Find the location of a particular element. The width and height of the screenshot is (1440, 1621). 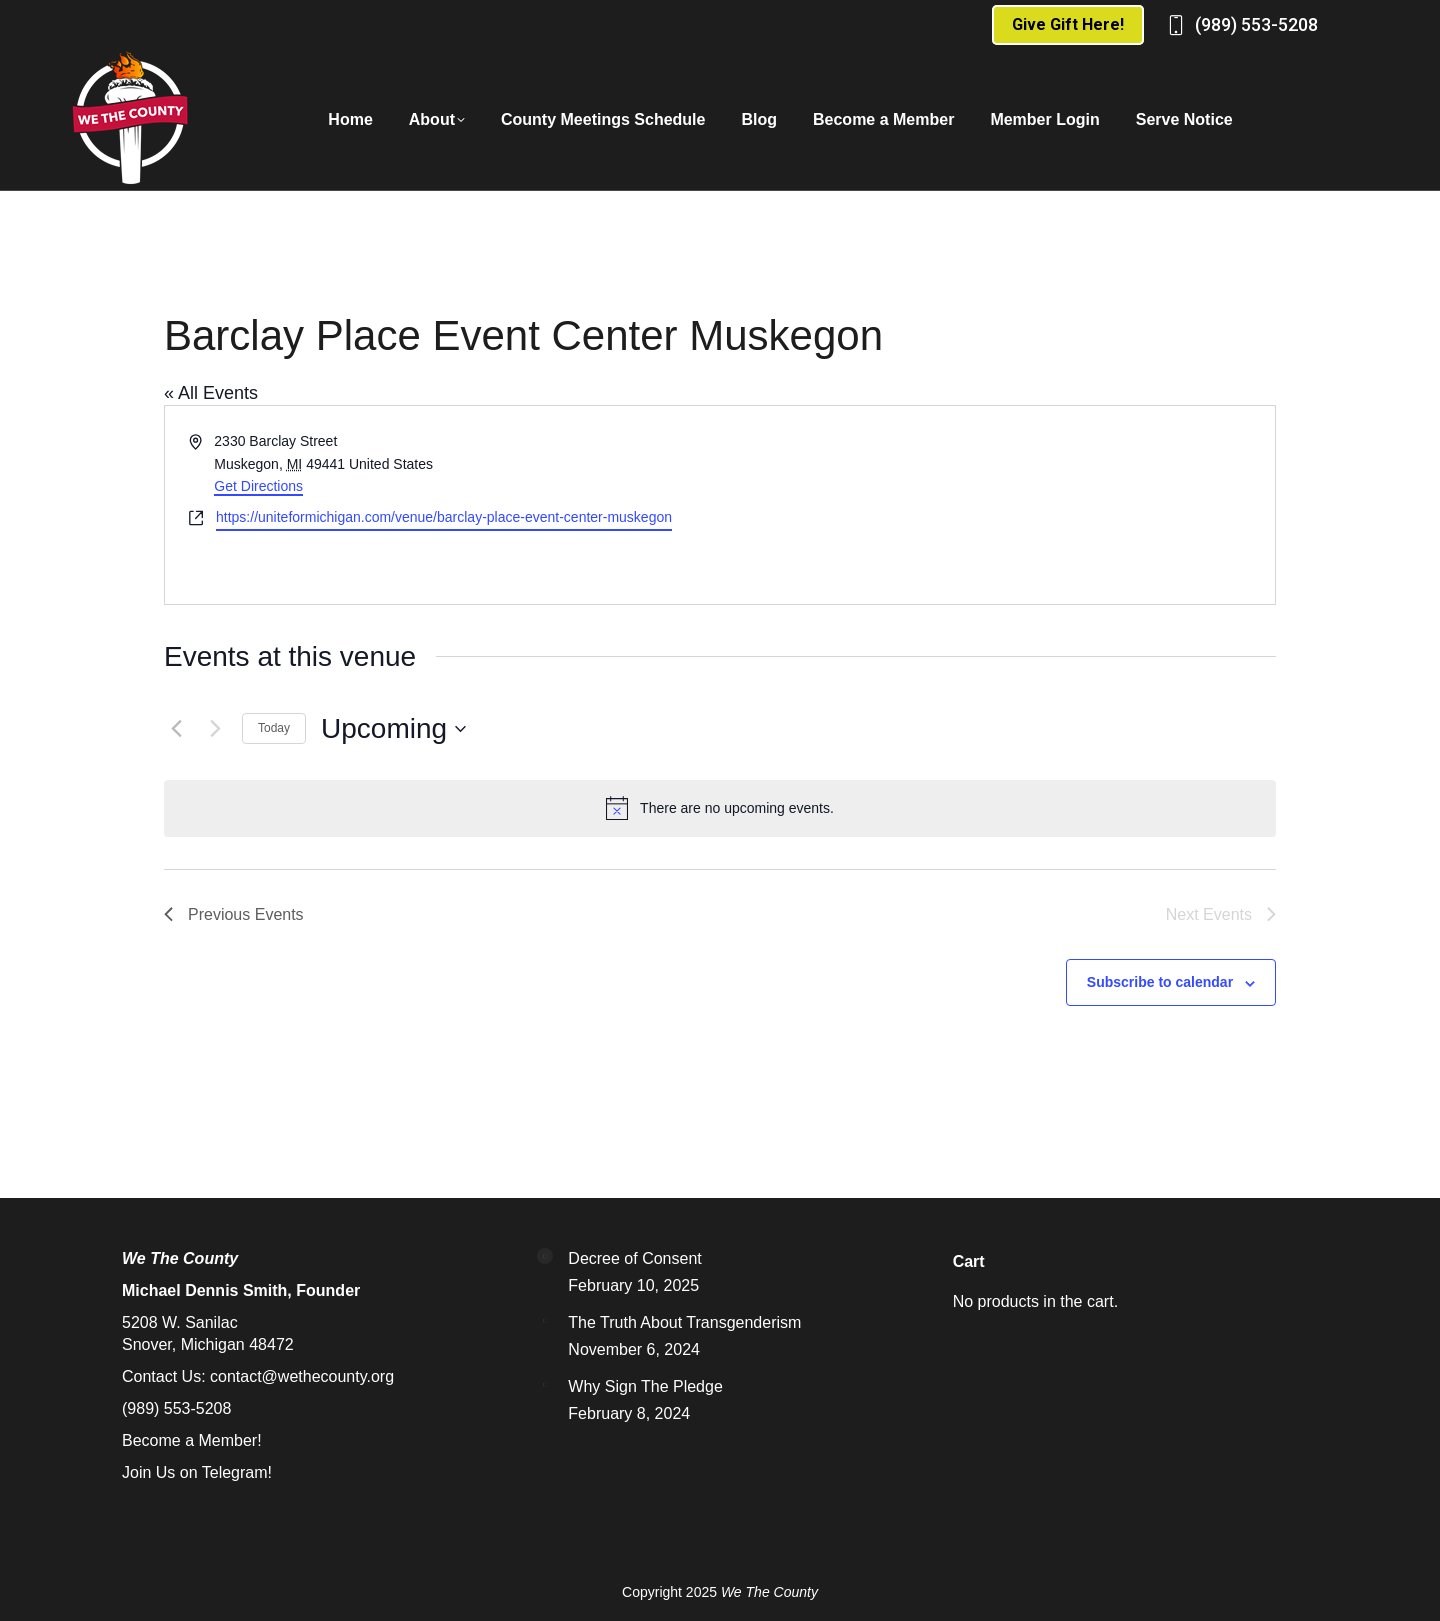

contact@wethecounty.org is located at coordinates (302, 1376).